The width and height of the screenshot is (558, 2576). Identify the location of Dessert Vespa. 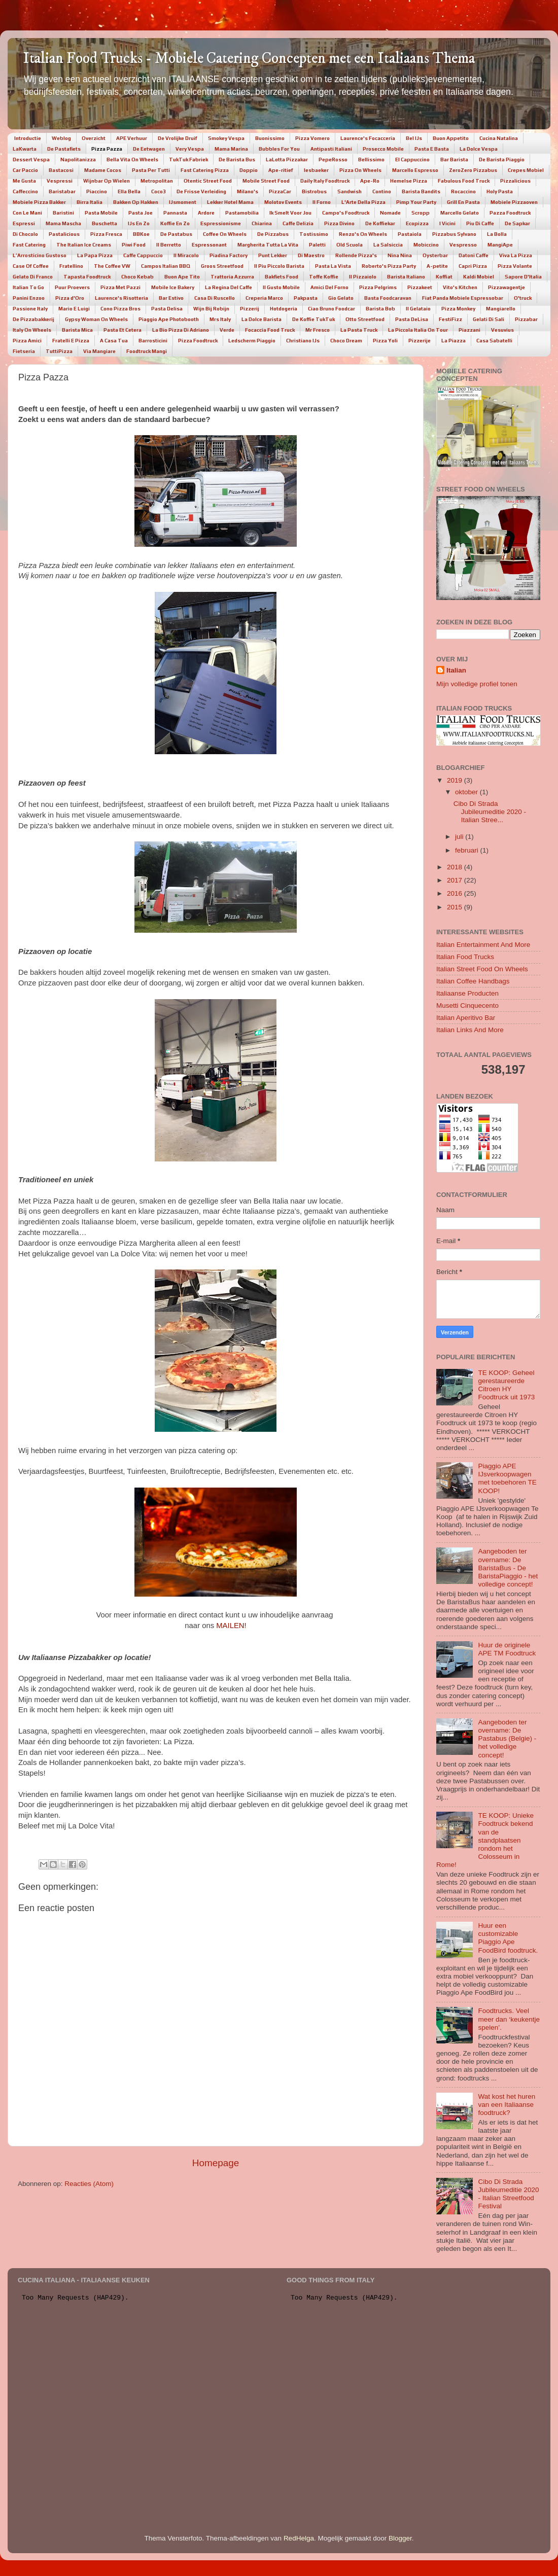
(31, 159).